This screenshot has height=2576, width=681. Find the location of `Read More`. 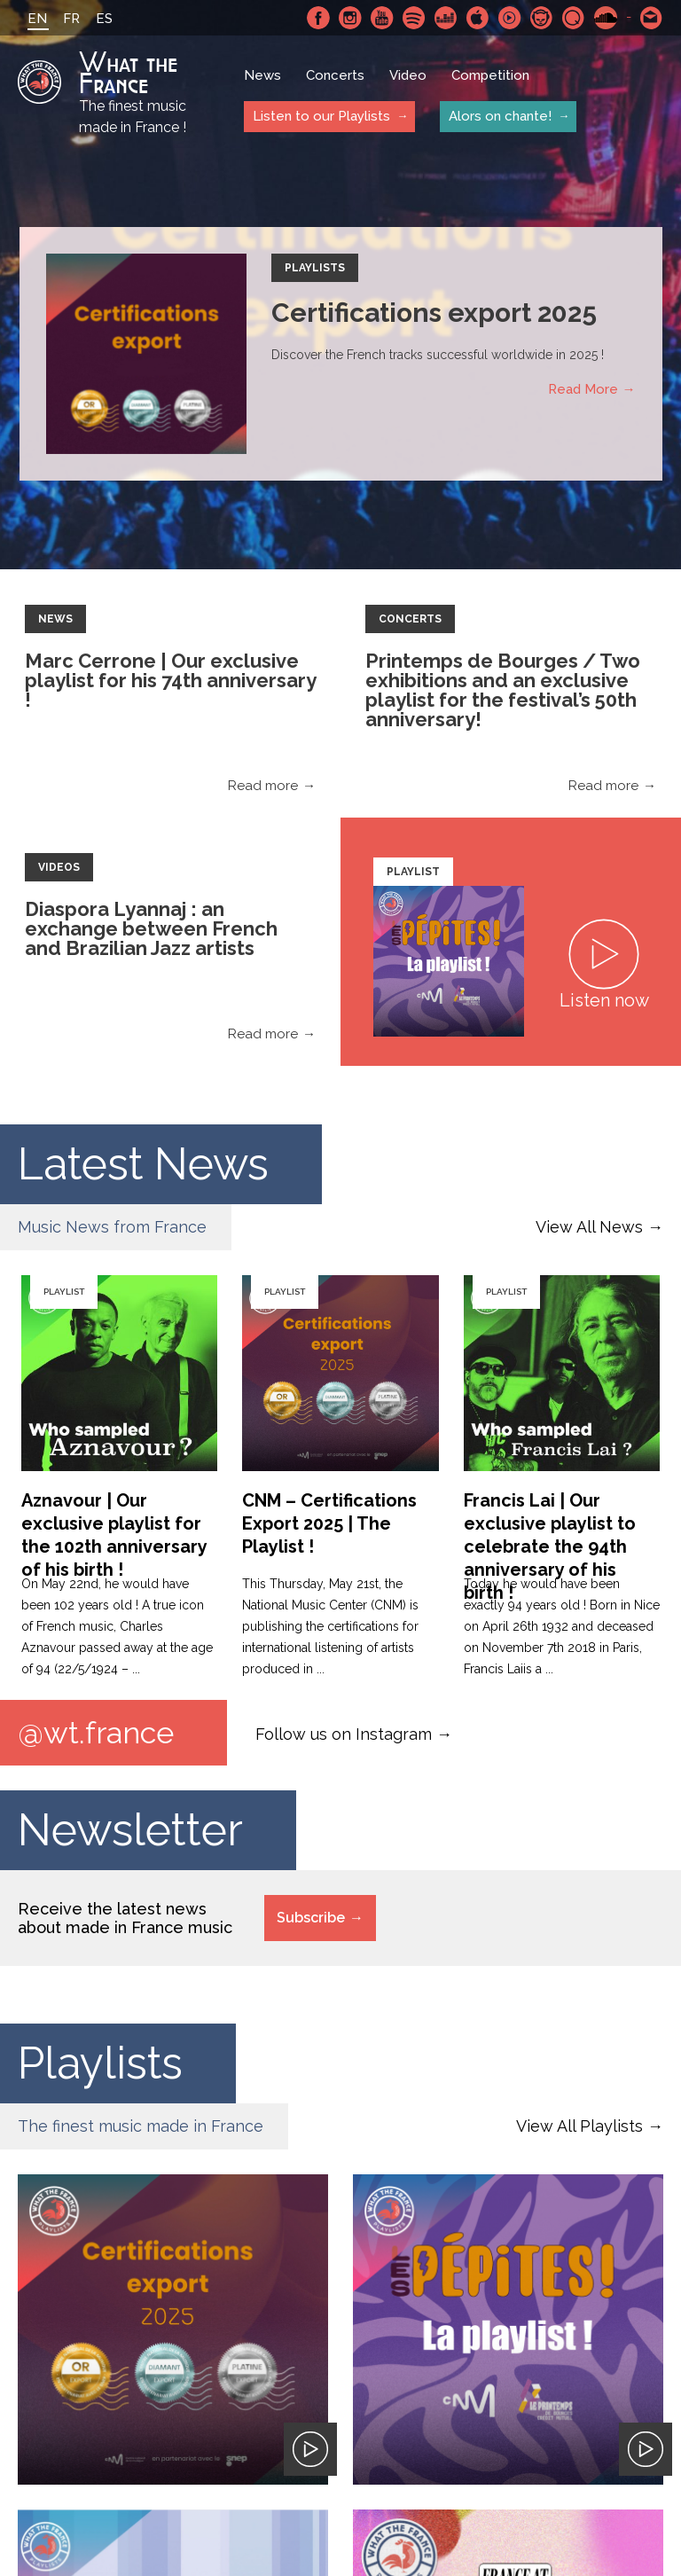

Read More is located at coordinates (583, 389).